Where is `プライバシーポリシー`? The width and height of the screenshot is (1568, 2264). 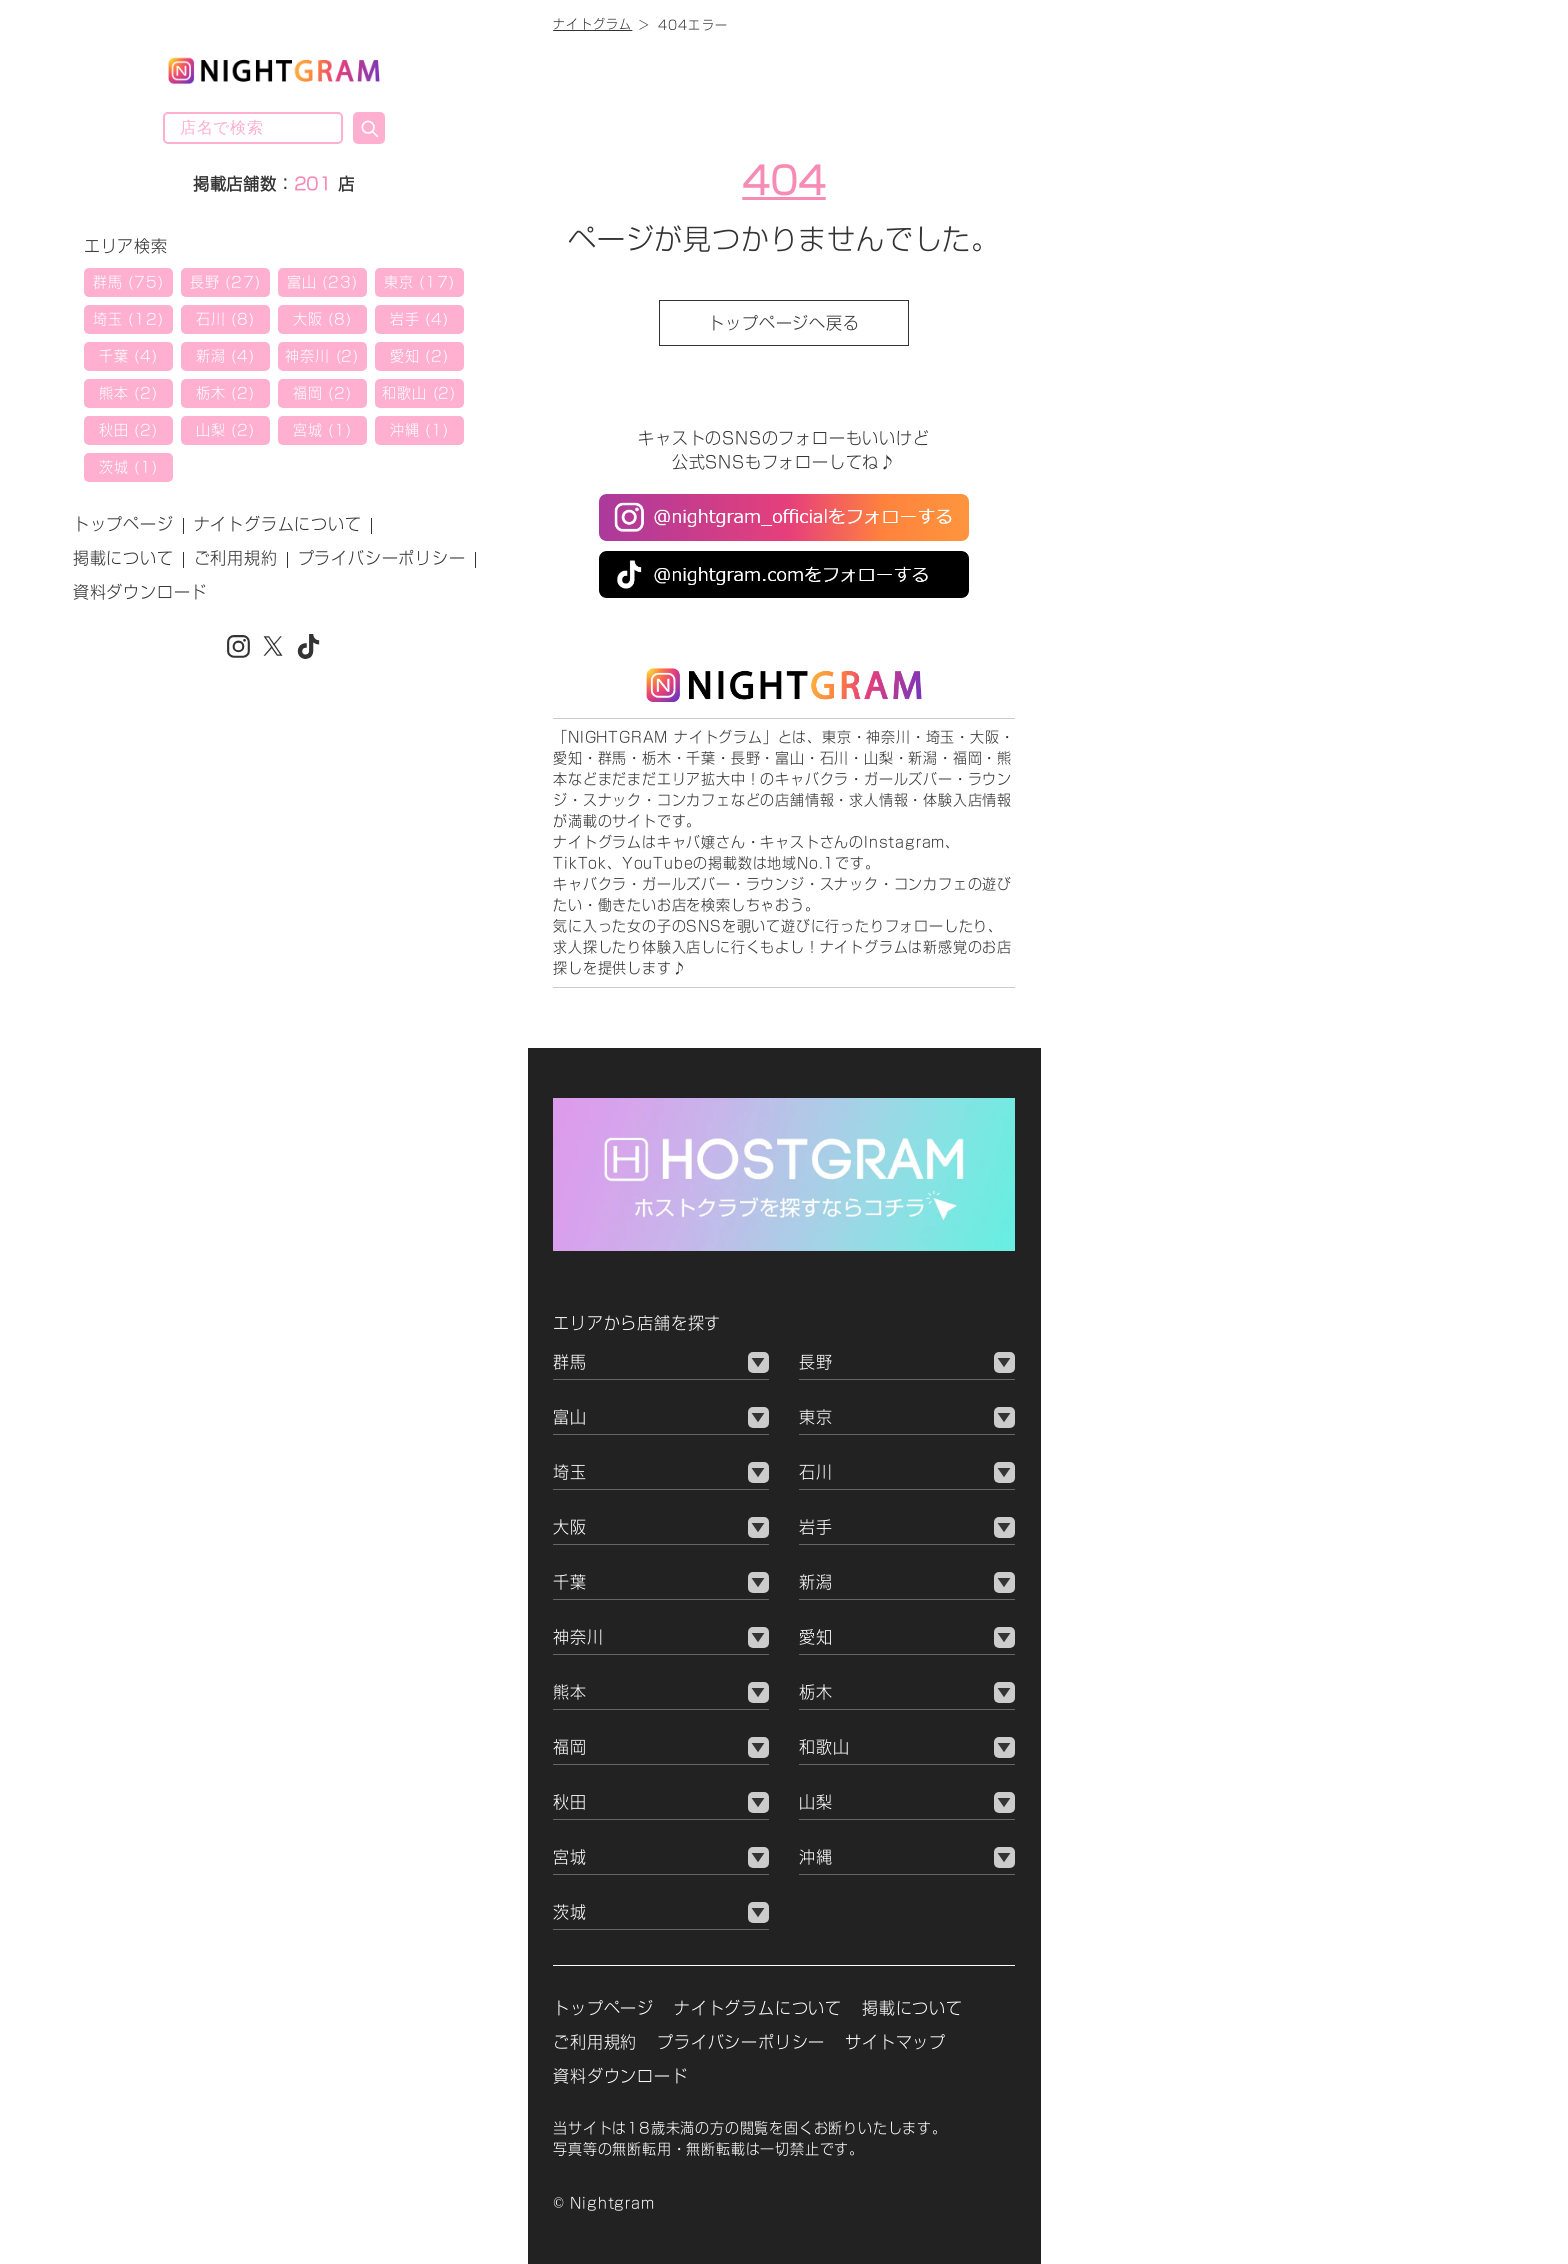 プライバシーポリシー is located at coordinates (382, 558).